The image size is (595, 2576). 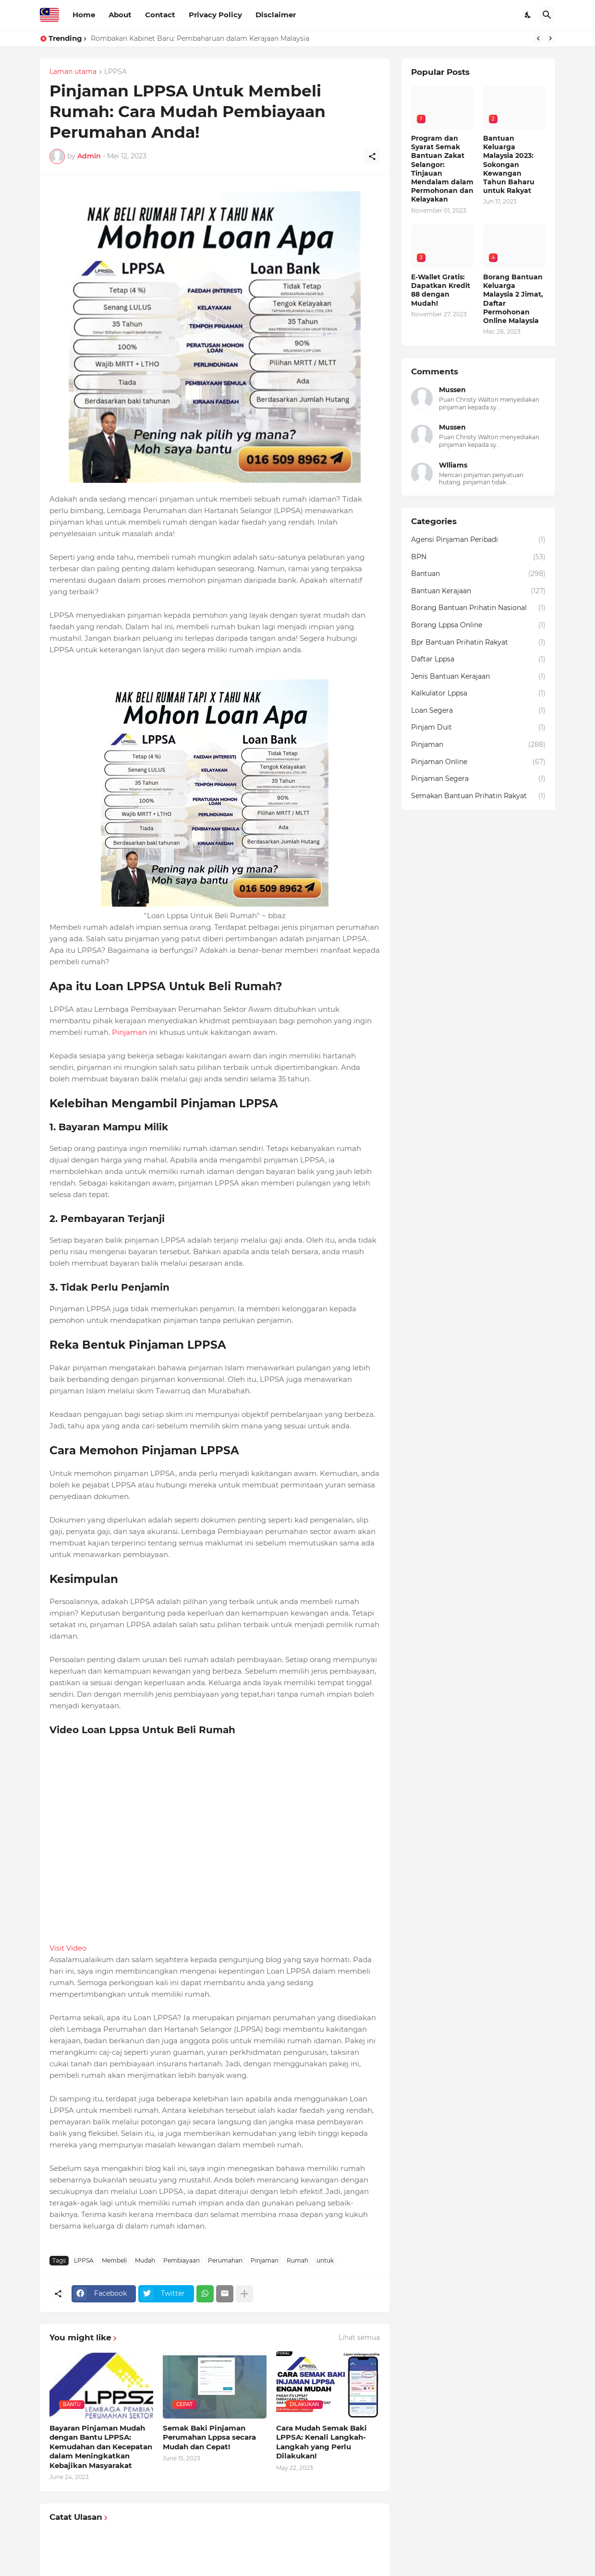 I want to click on Privacy Policy, so click(x=215, y=14).